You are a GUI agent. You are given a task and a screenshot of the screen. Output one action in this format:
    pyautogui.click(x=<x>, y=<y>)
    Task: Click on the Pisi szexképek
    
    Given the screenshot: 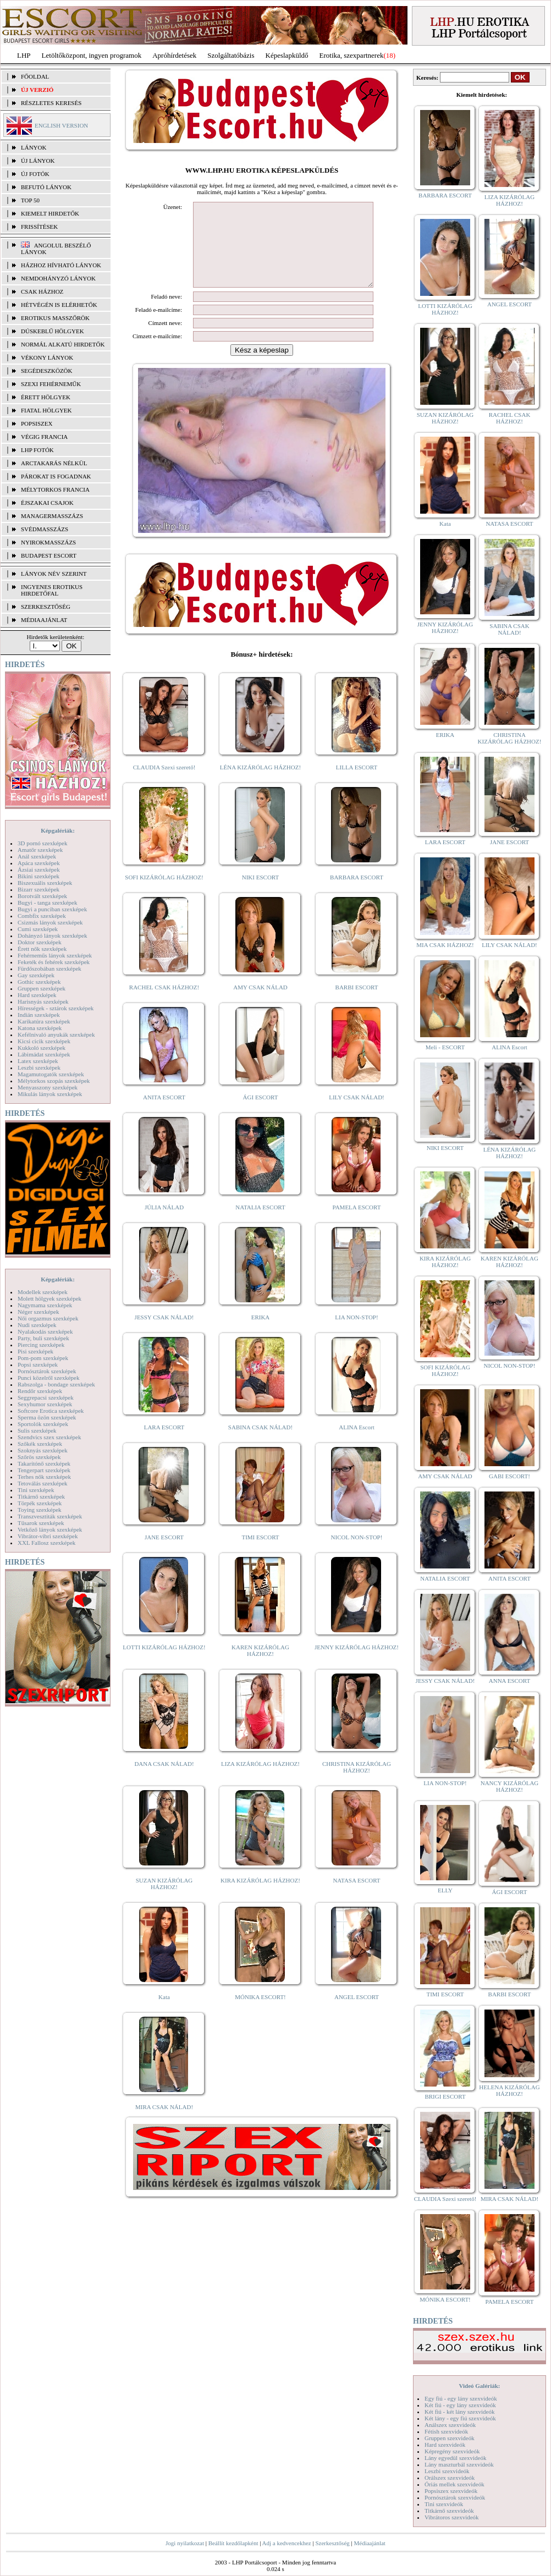 What is the action you would take?
    pyautogui.click(x=35, y=1351)
    